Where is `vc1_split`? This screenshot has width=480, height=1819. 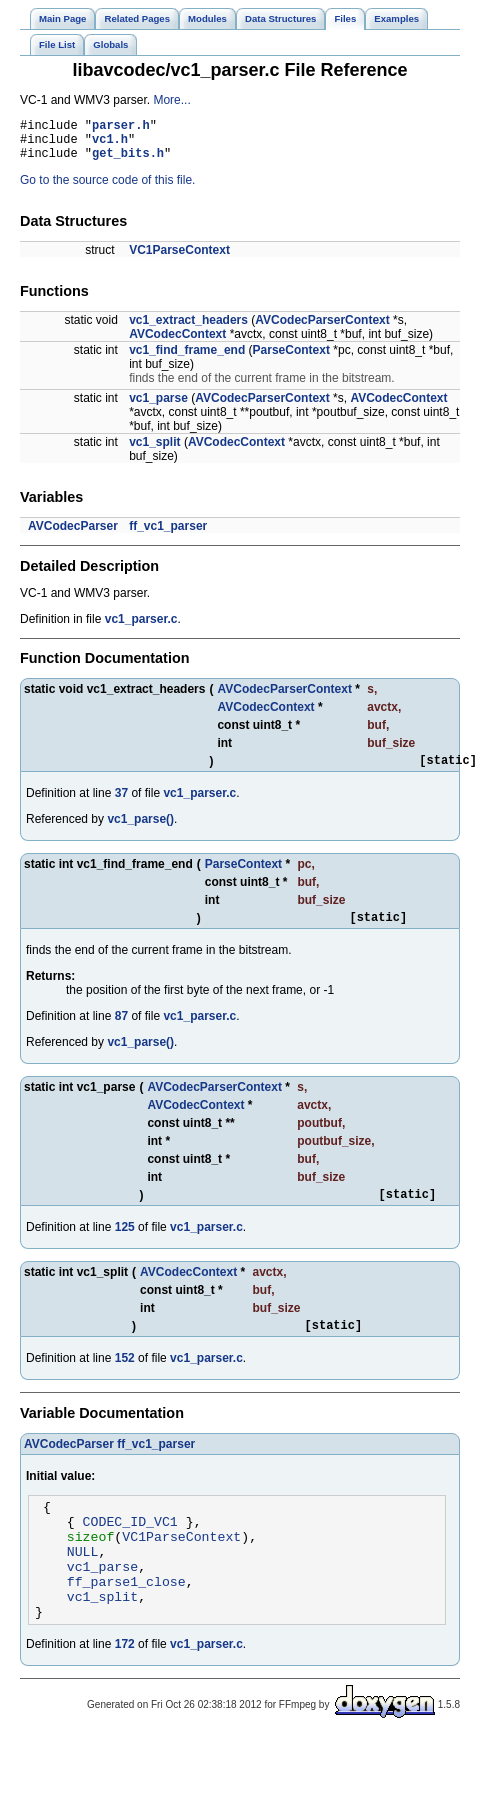 vc1_split is located at coordinates (154, 451).